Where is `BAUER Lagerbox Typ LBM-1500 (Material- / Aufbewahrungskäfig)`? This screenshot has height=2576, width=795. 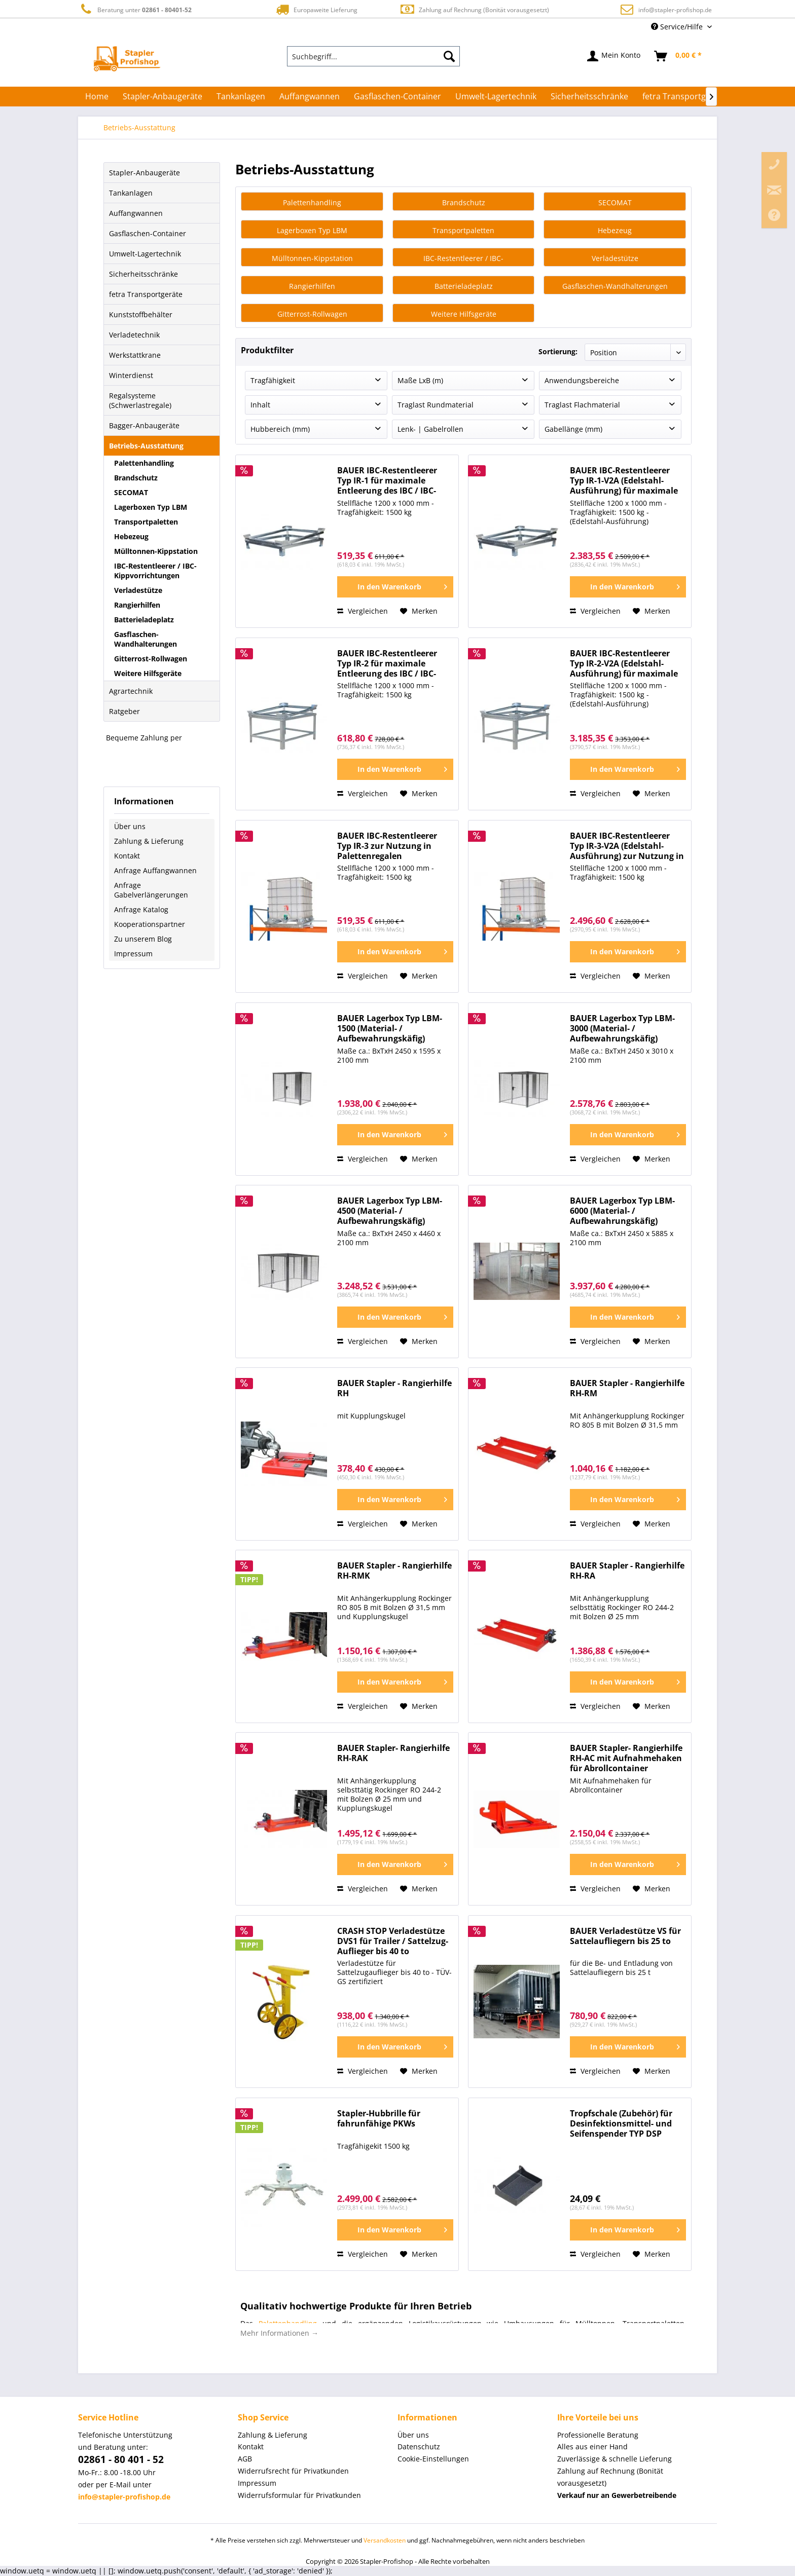
BAUER Lagerbox Typ LBM-1500 (Material- / Aufbewahrungskäfig) is located at coordinates (389, 1029).